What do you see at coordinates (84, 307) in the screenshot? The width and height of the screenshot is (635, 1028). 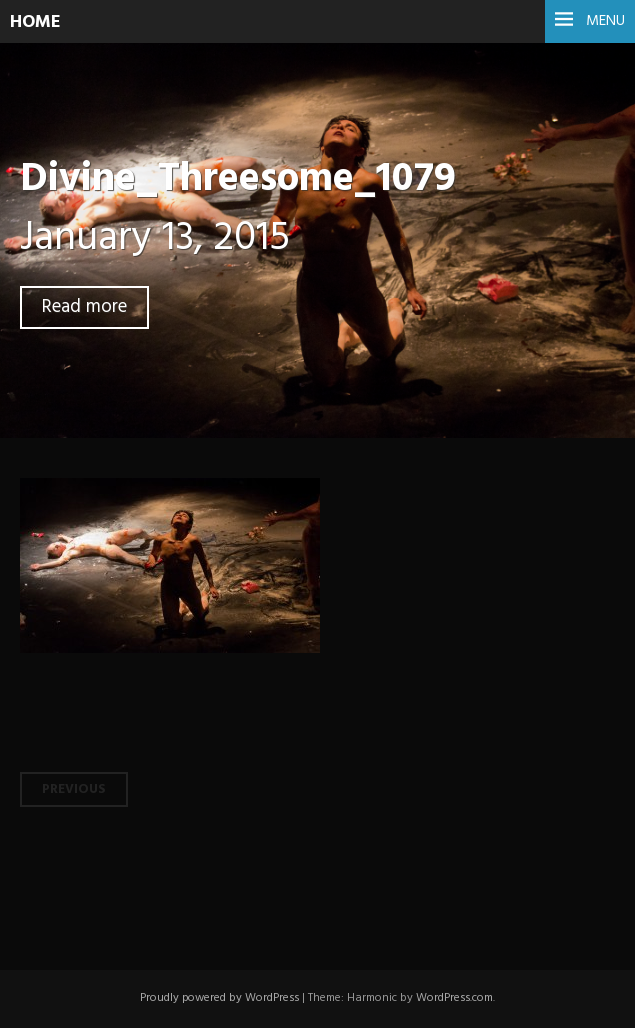 I see `Read more` at bounding box center [84, 307].